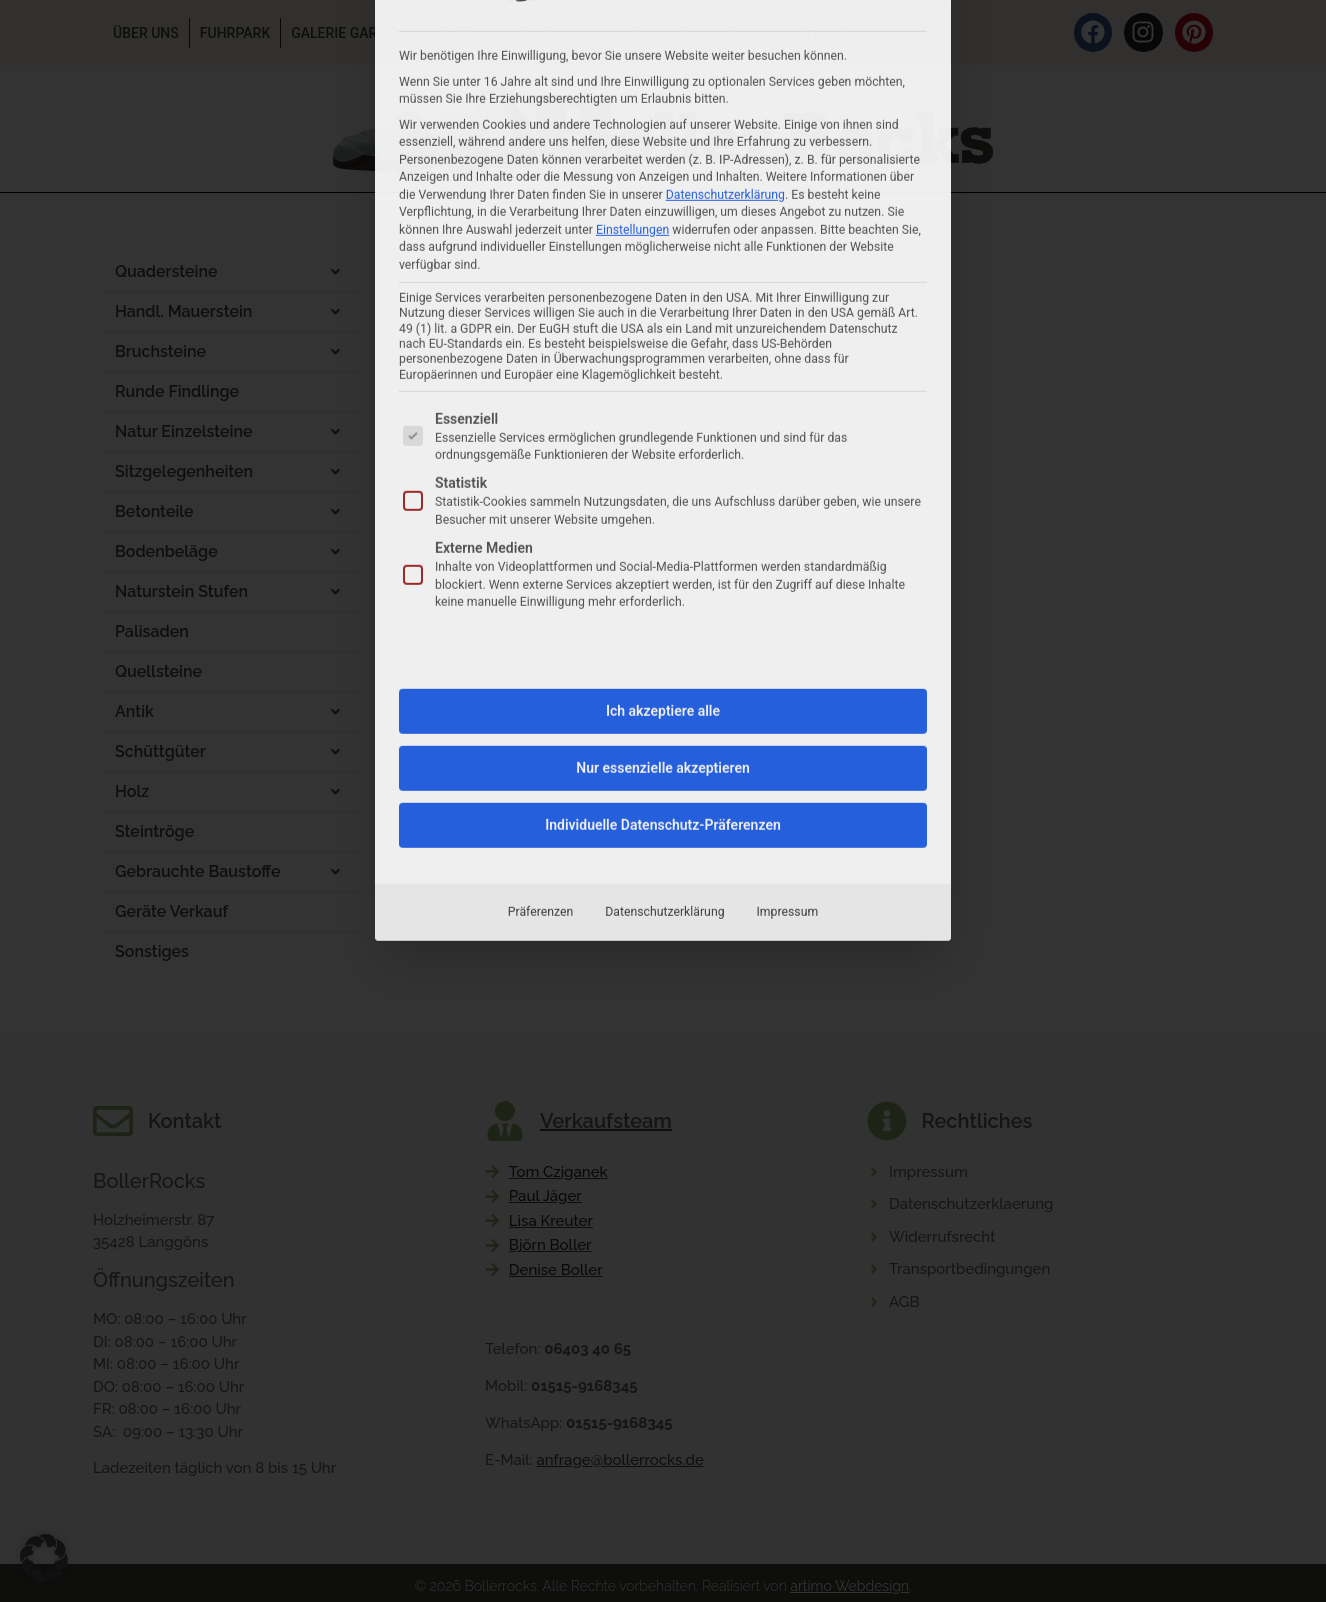 This screenshot has height=1602, width=1326. What do you see at coordinates (788, 619) in the screenshot?
I see `Impressum` at bounding box center [788, 619].